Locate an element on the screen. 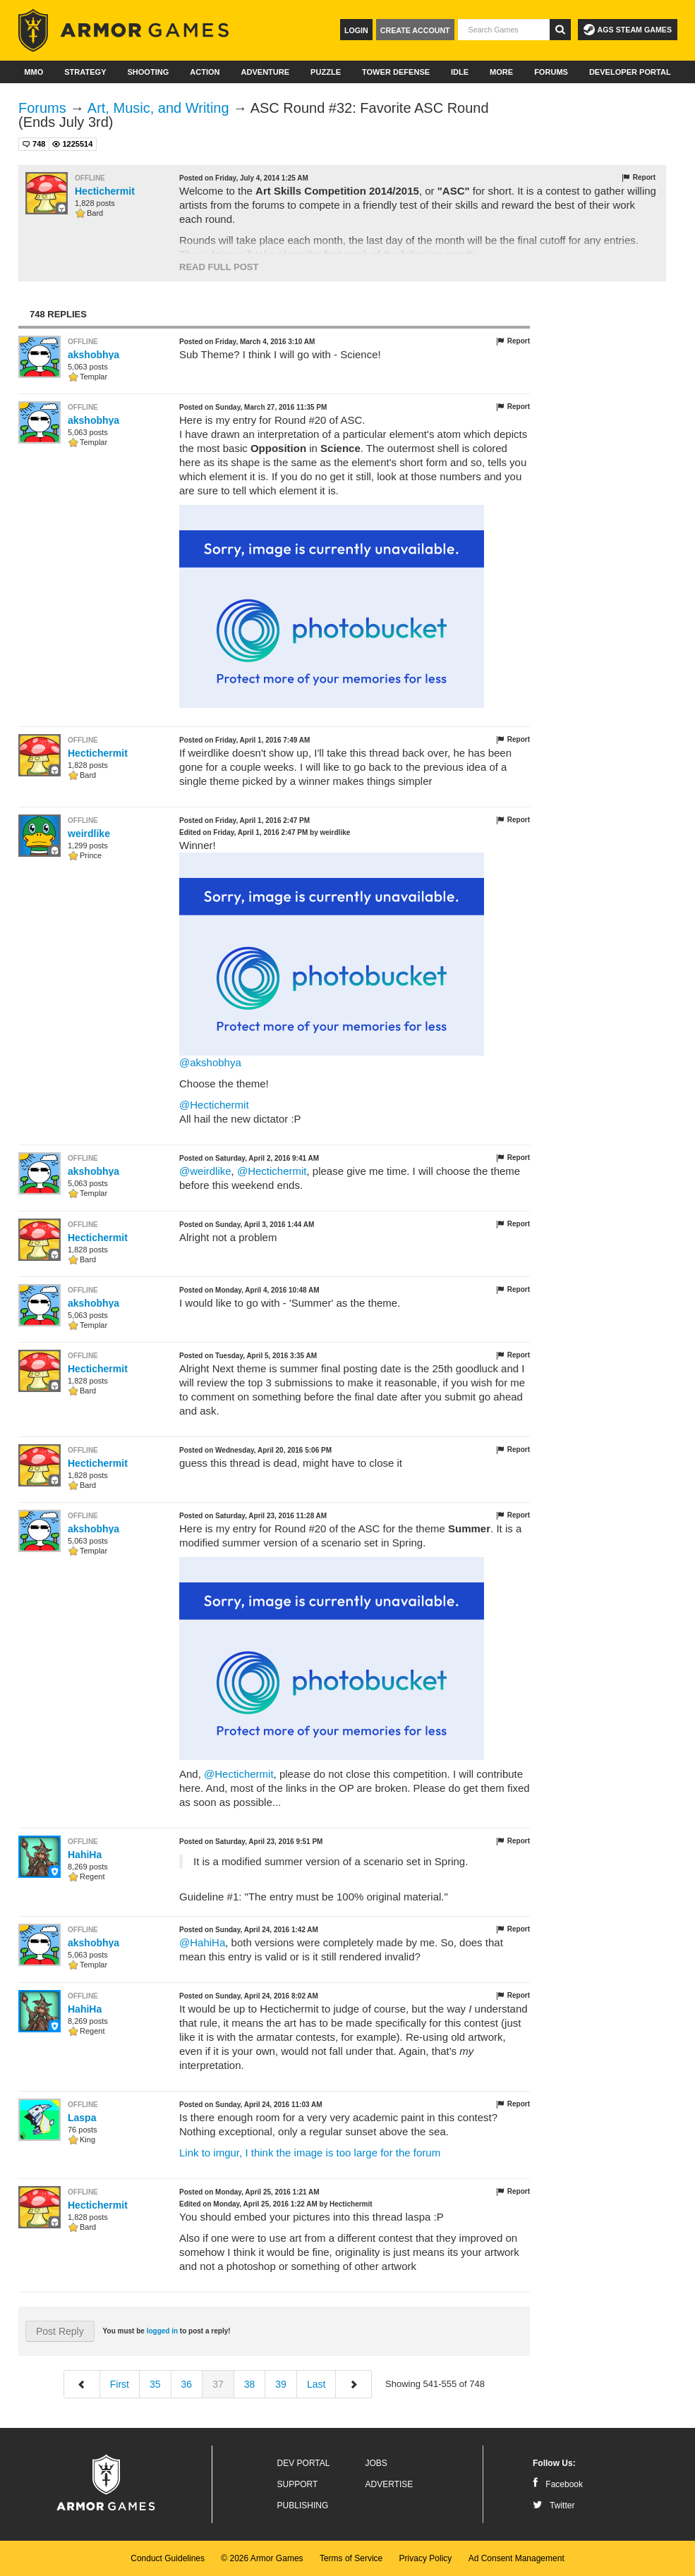 This screenshot has width=695, height=2576. Jobs is located at coordinates (376, 2463).